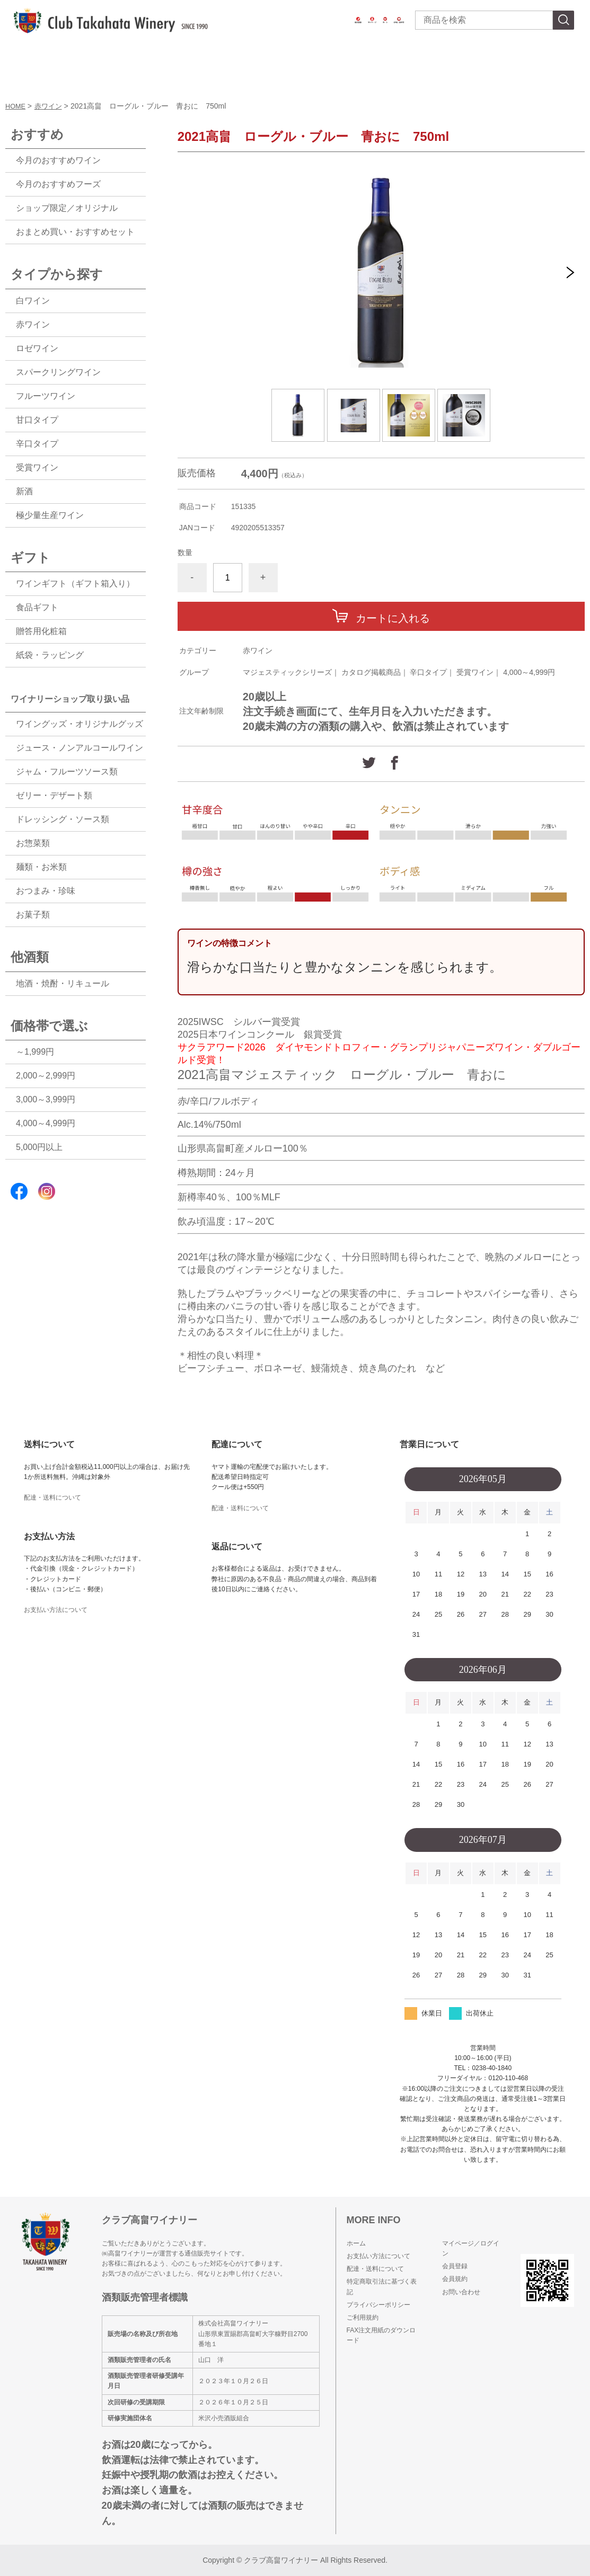 Image resolution: width=590 pixels, height=2576 pixels. Describe the element at coordinates (58, 160) in the screenshot. I see `今月のおすすめワイン` at that location.